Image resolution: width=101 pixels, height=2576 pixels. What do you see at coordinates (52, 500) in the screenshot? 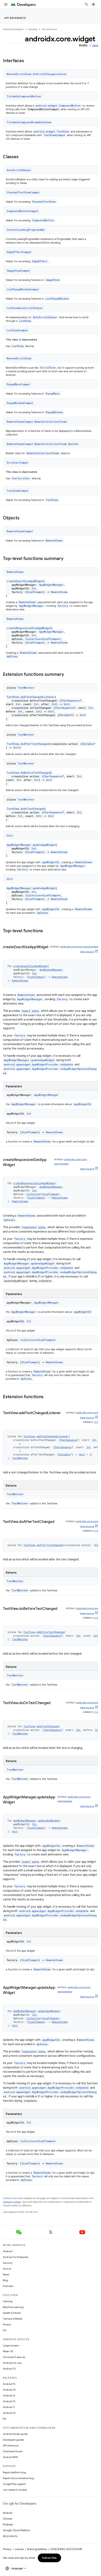
I see `TextView` at bounding box center [52, 500].